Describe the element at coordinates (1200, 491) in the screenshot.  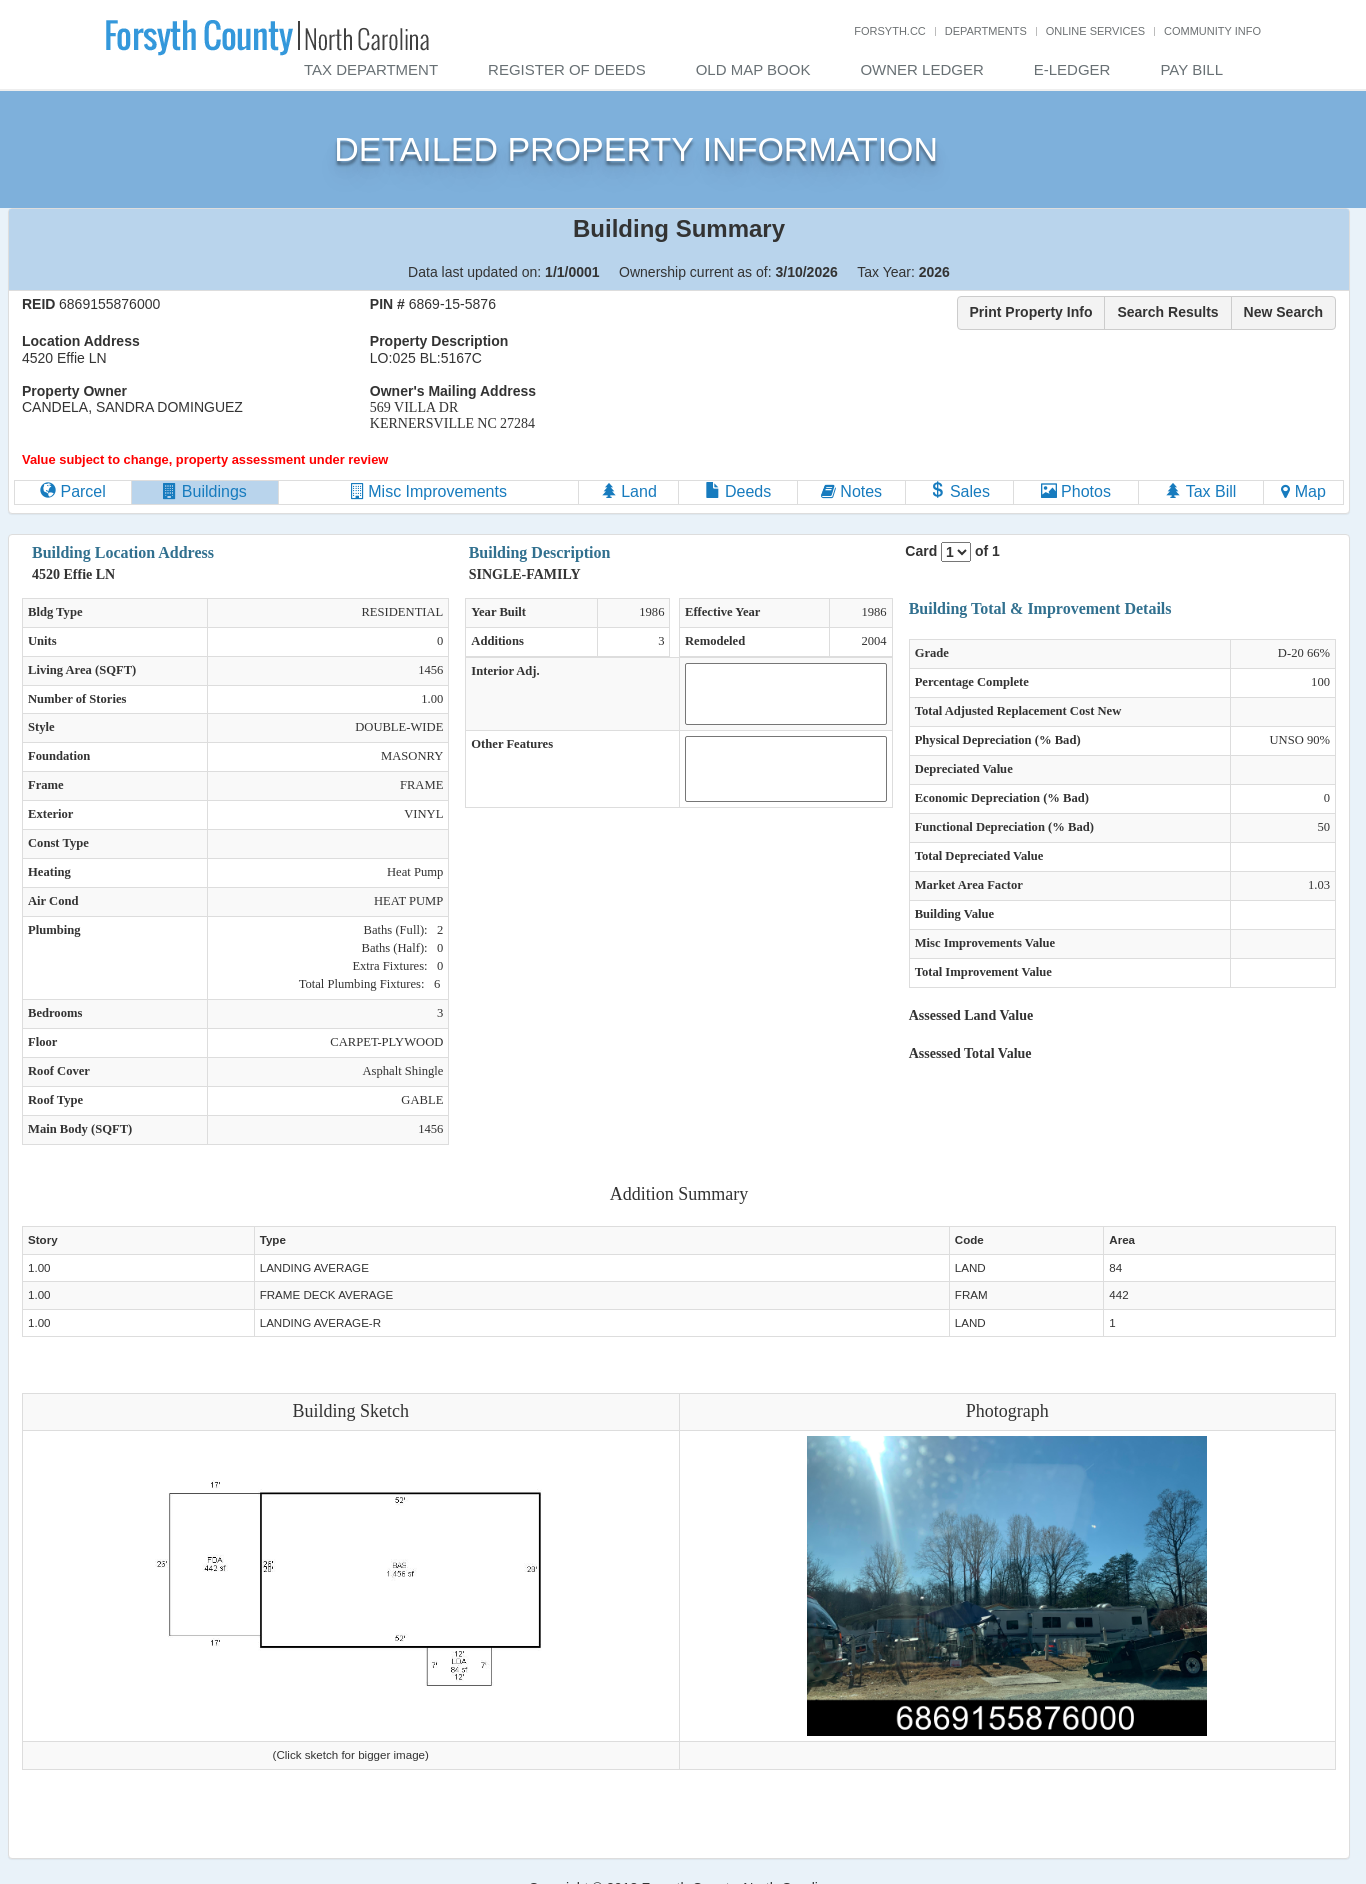
I see `Tax Bill` at that location.